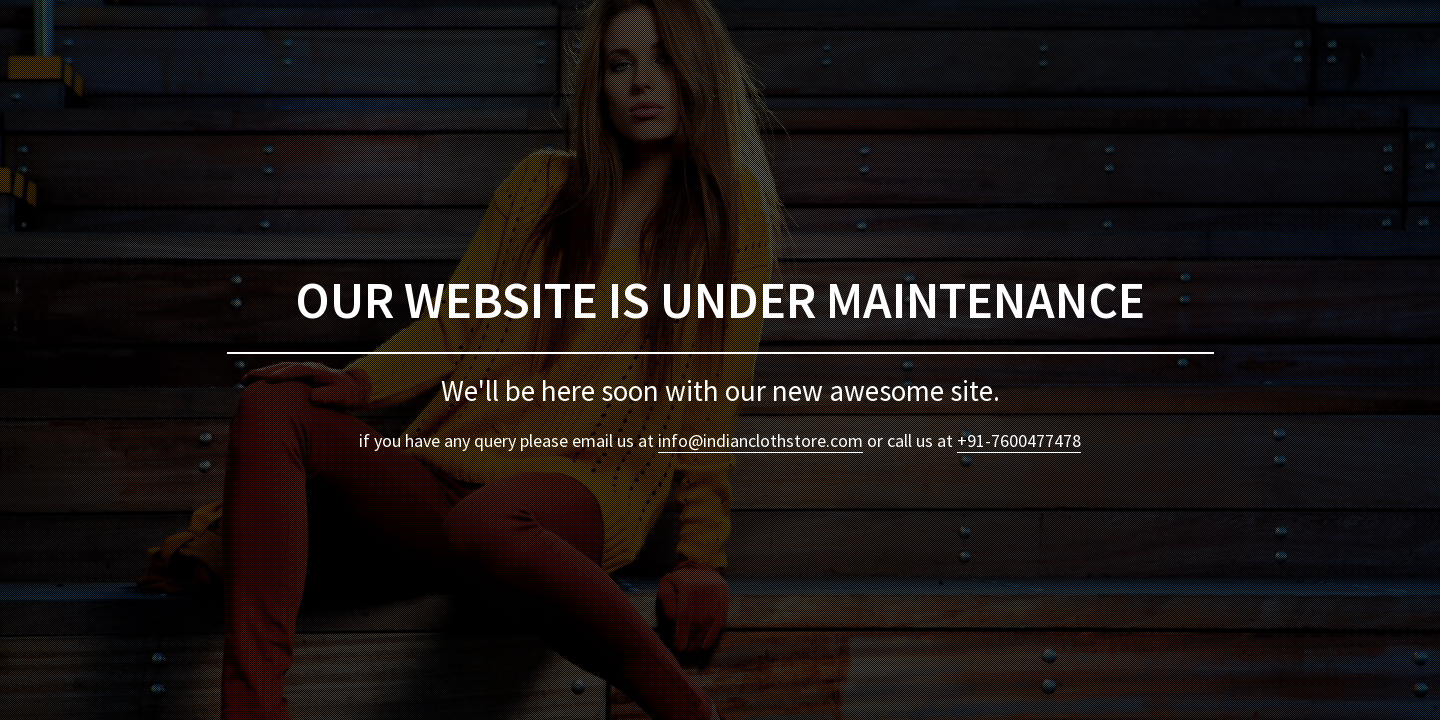 Image resolution: width=1440 pixels, height=720 pixels. I want to click on +91-7600477478, so click(1019, 440).